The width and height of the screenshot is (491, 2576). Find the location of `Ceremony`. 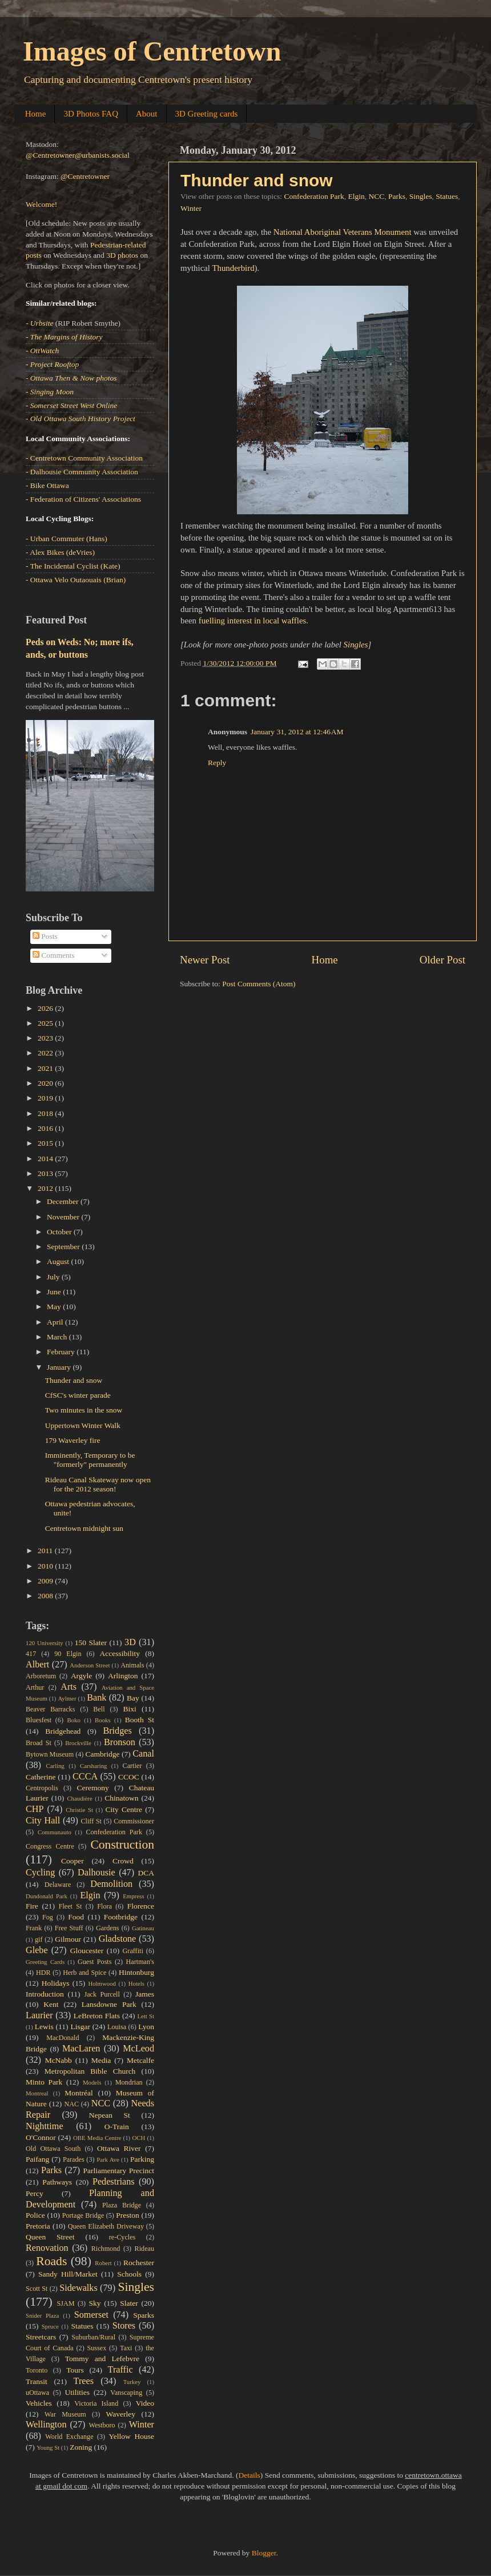

Ceremony is located at coordinates (92, 1787).